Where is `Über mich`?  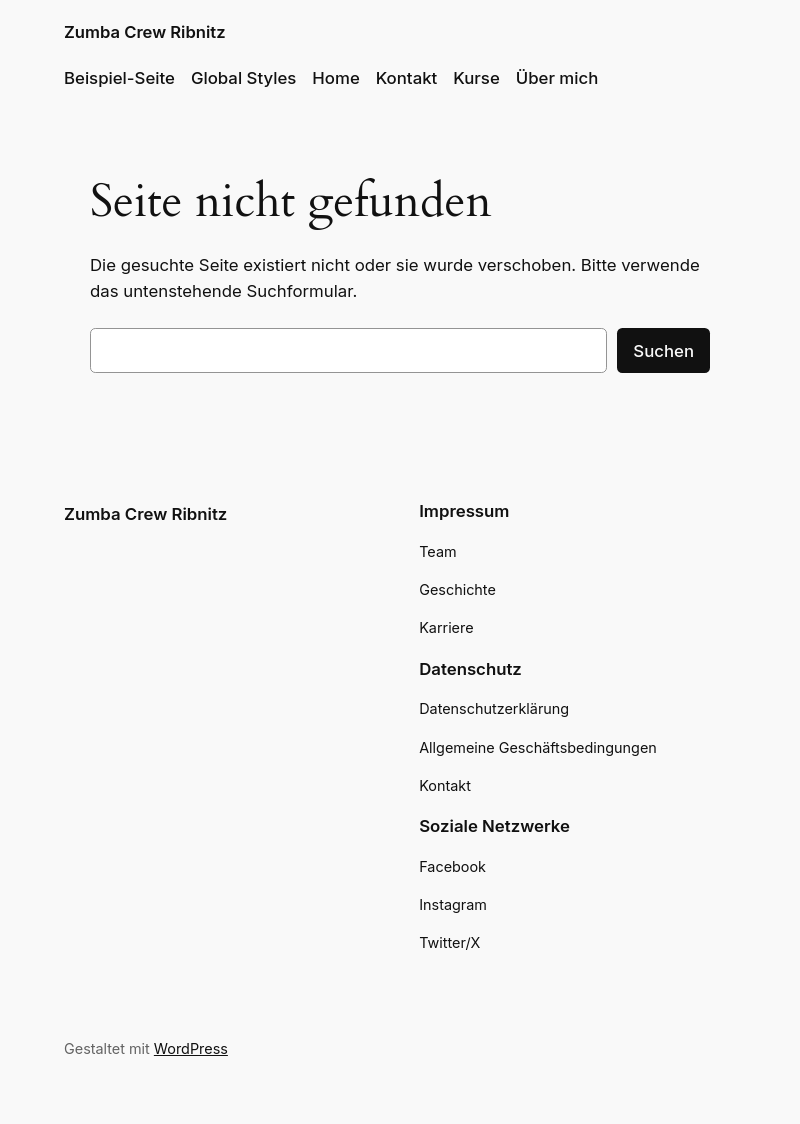
Über mich is located at coordinates (557, 78).